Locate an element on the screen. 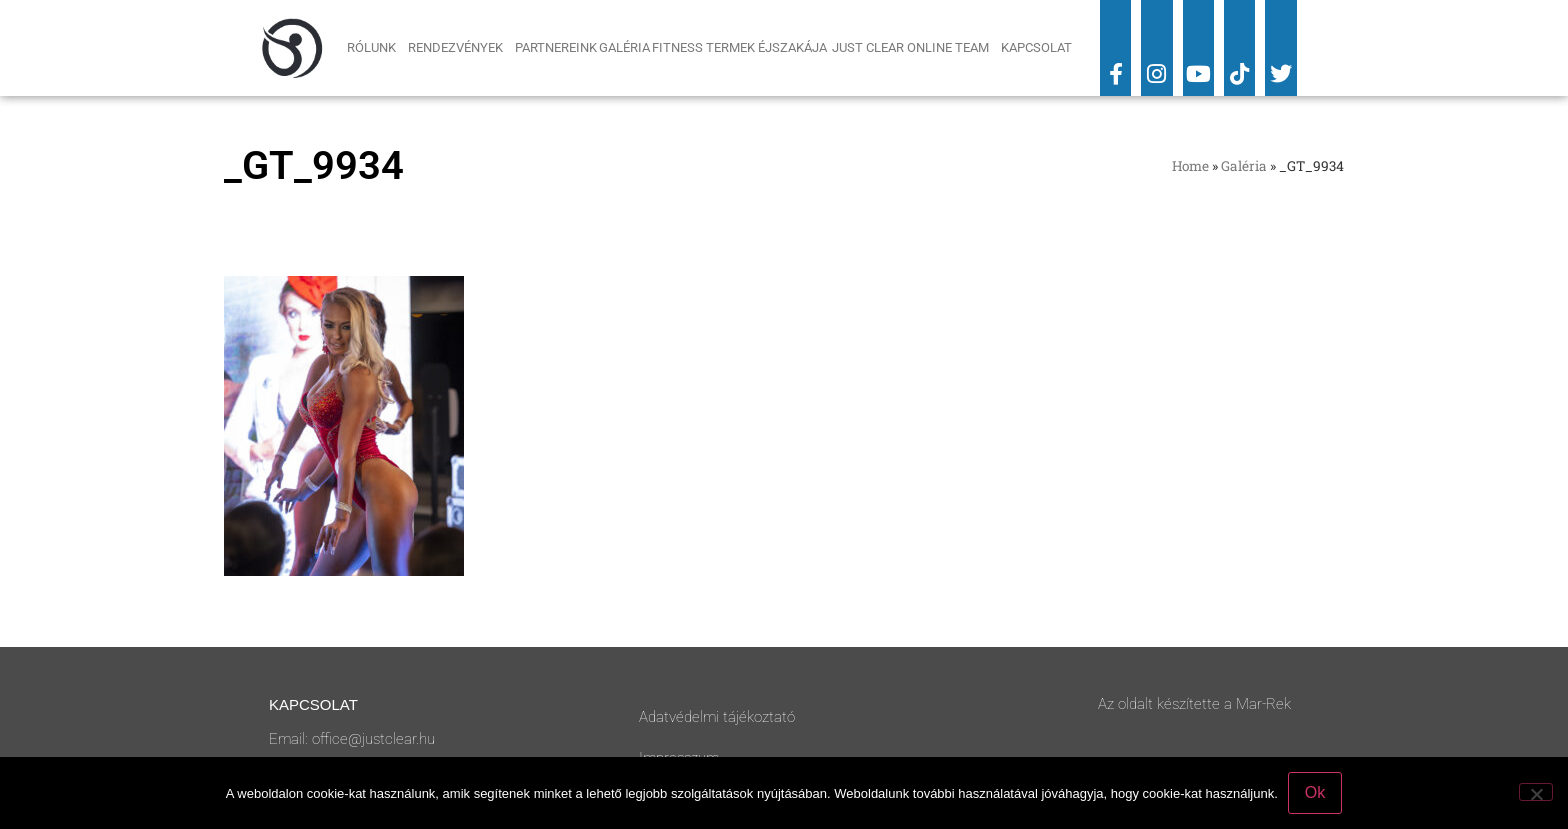 Image resolution: width=1568 pixels, height=829 pixels. Ok is located at coordinates (1315, 792).